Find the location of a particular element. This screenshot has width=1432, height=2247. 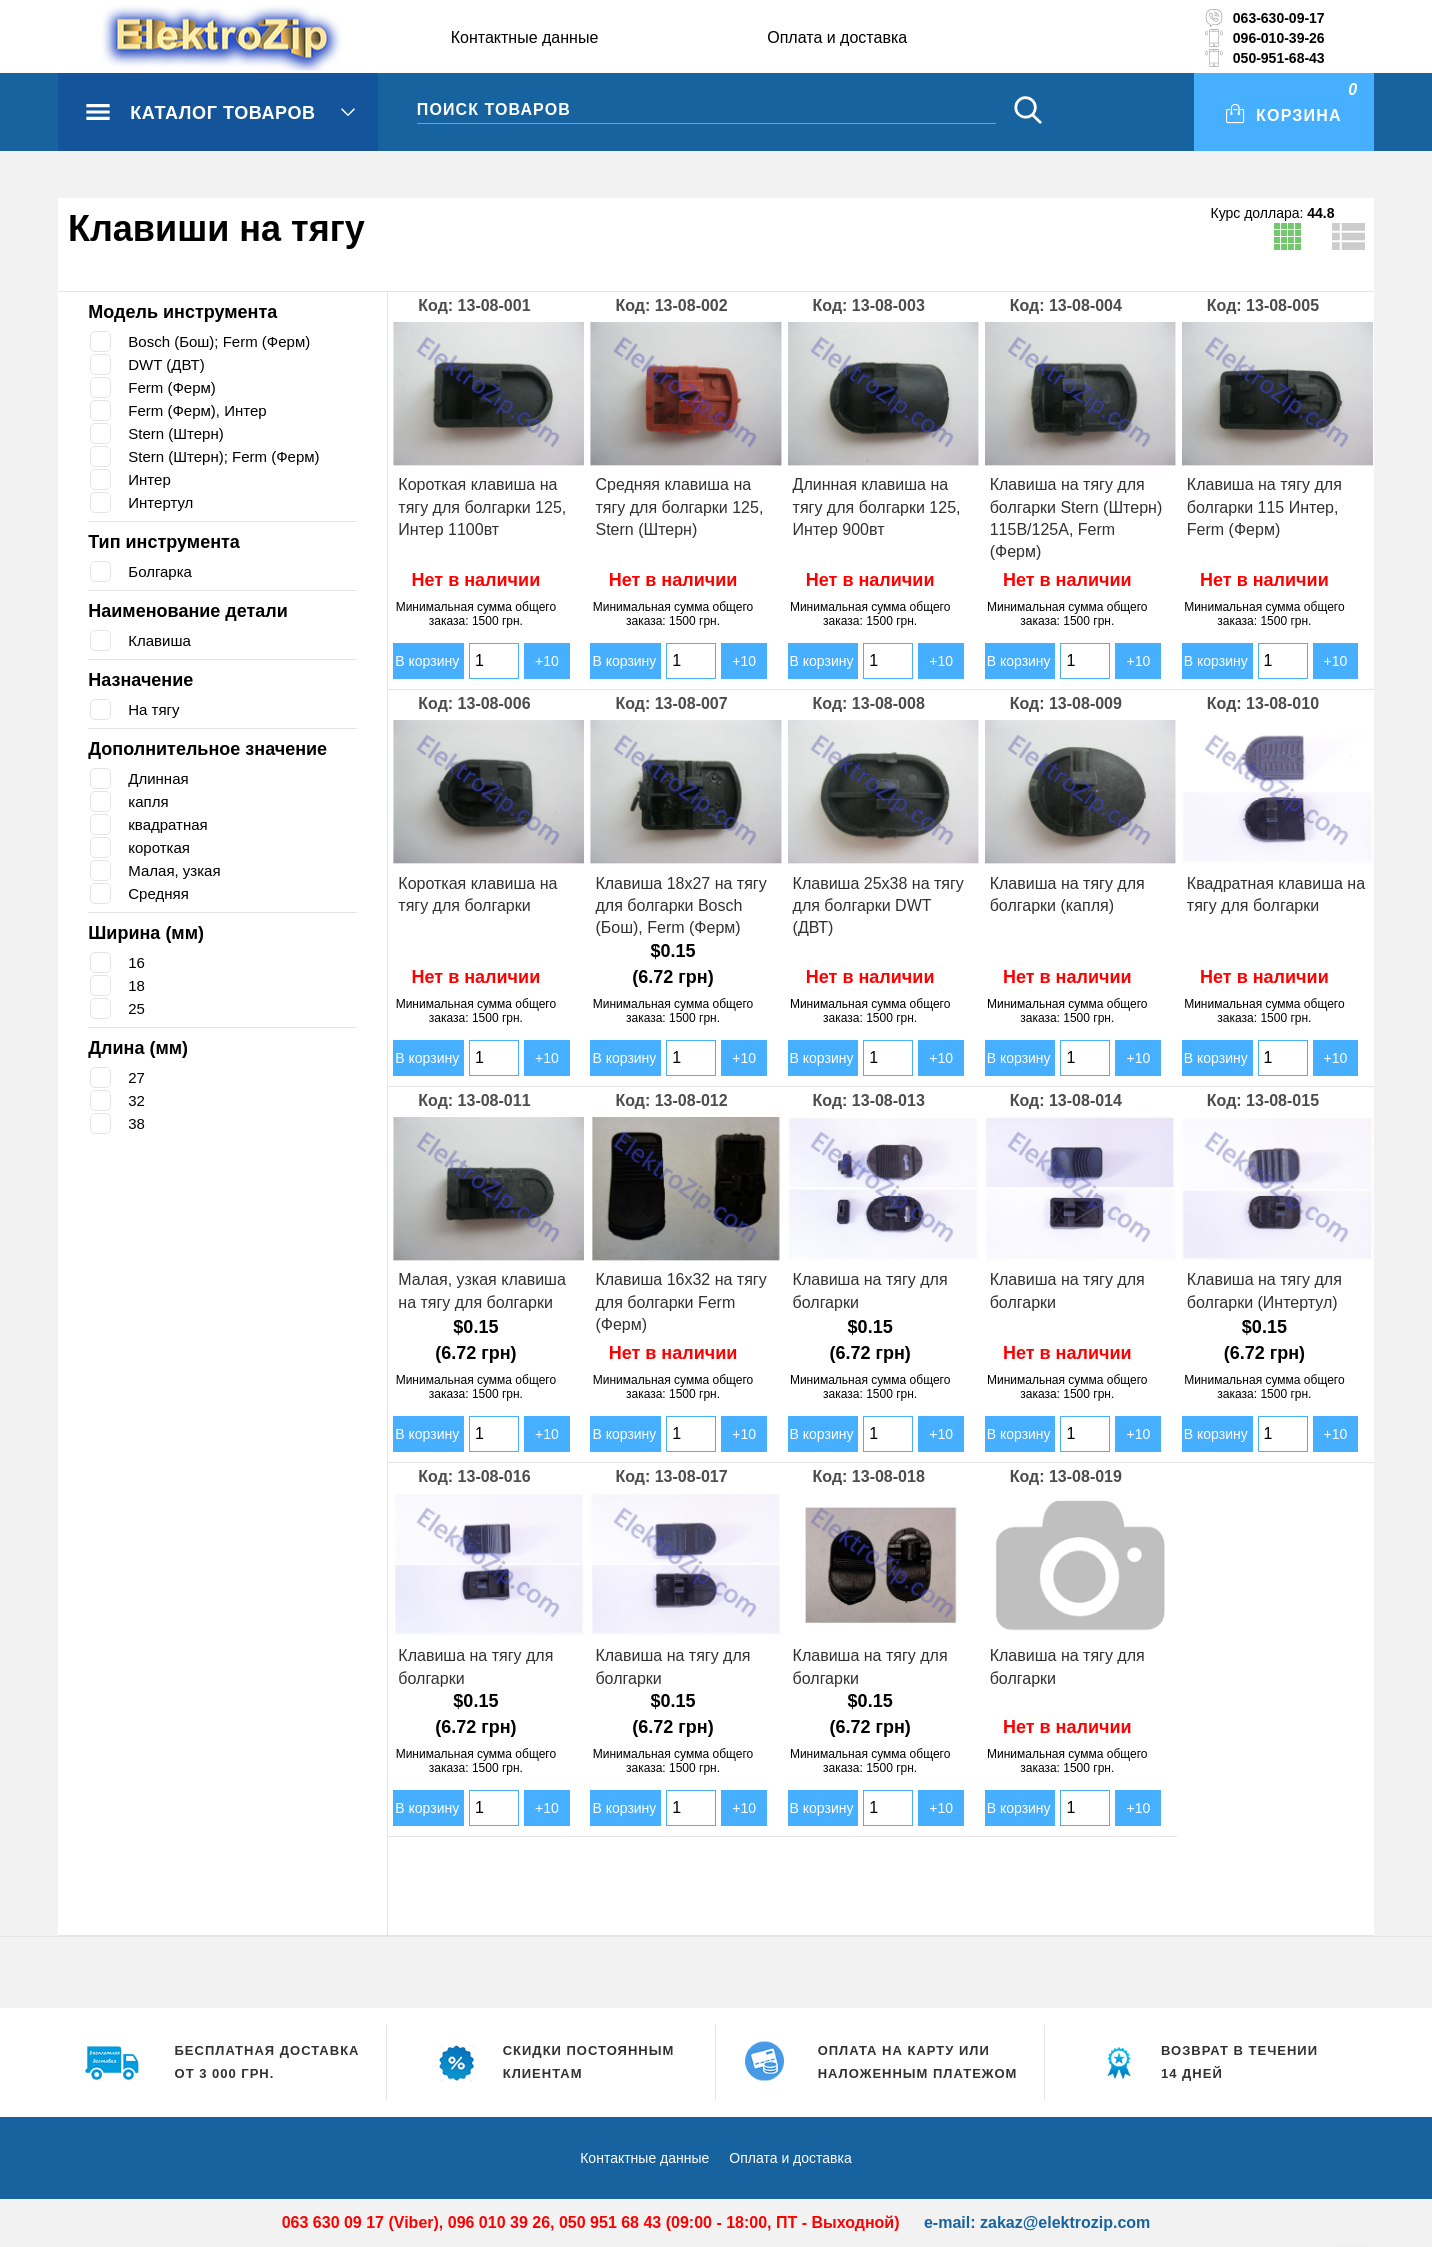

Stern (Штерн) is located at coordinates (178, 433).